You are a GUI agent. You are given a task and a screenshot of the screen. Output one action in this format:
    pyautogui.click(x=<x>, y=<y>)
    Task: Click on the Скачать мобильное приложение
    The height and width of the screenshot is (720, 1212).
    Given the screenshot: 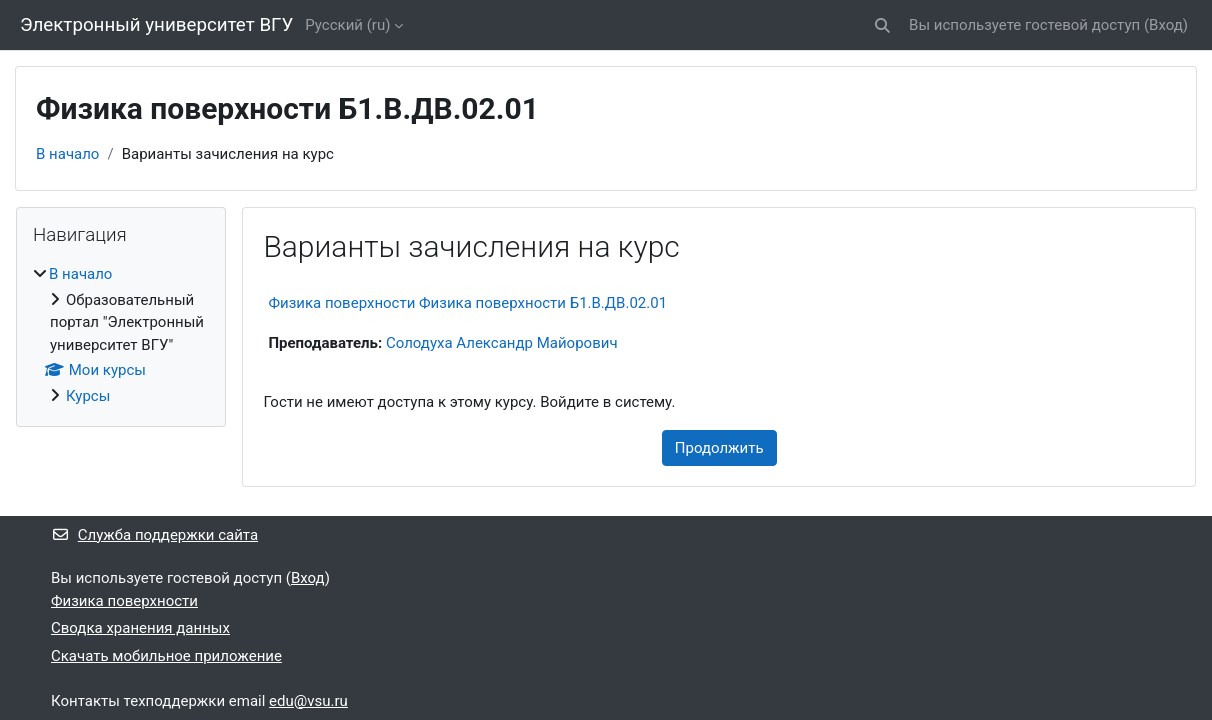 What is the action you would take?
    pyautogui.click(x=166, y=656)
    